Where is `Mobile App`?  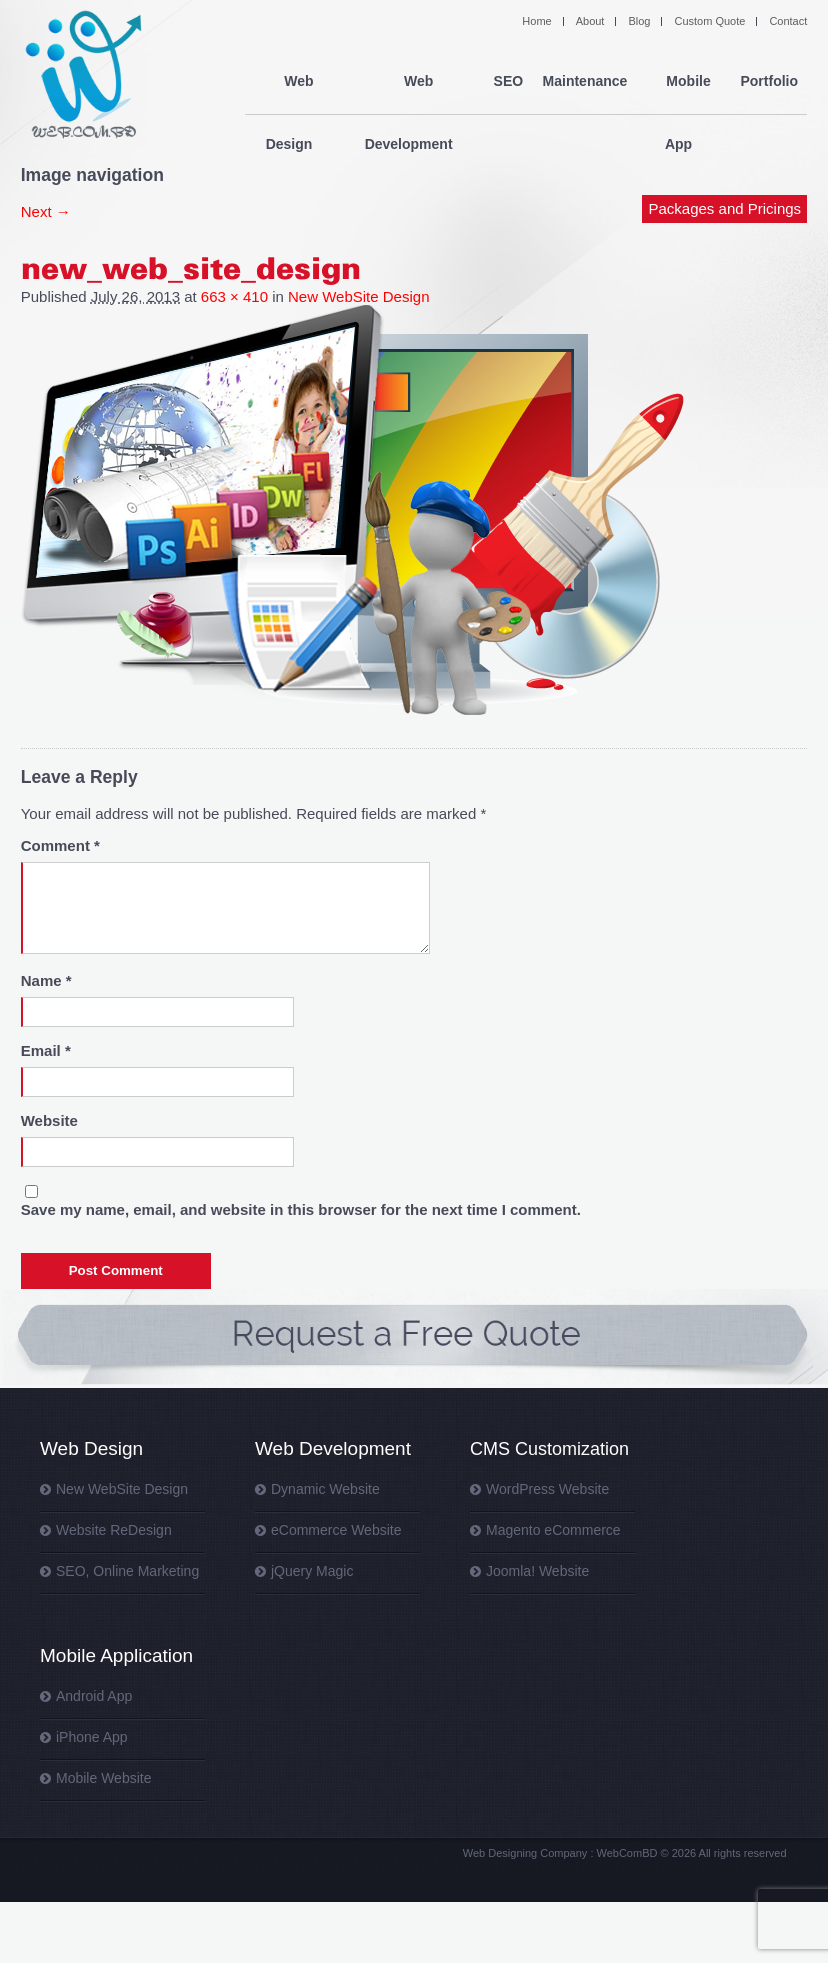
Mobile App is located at coordinates (682, 82).